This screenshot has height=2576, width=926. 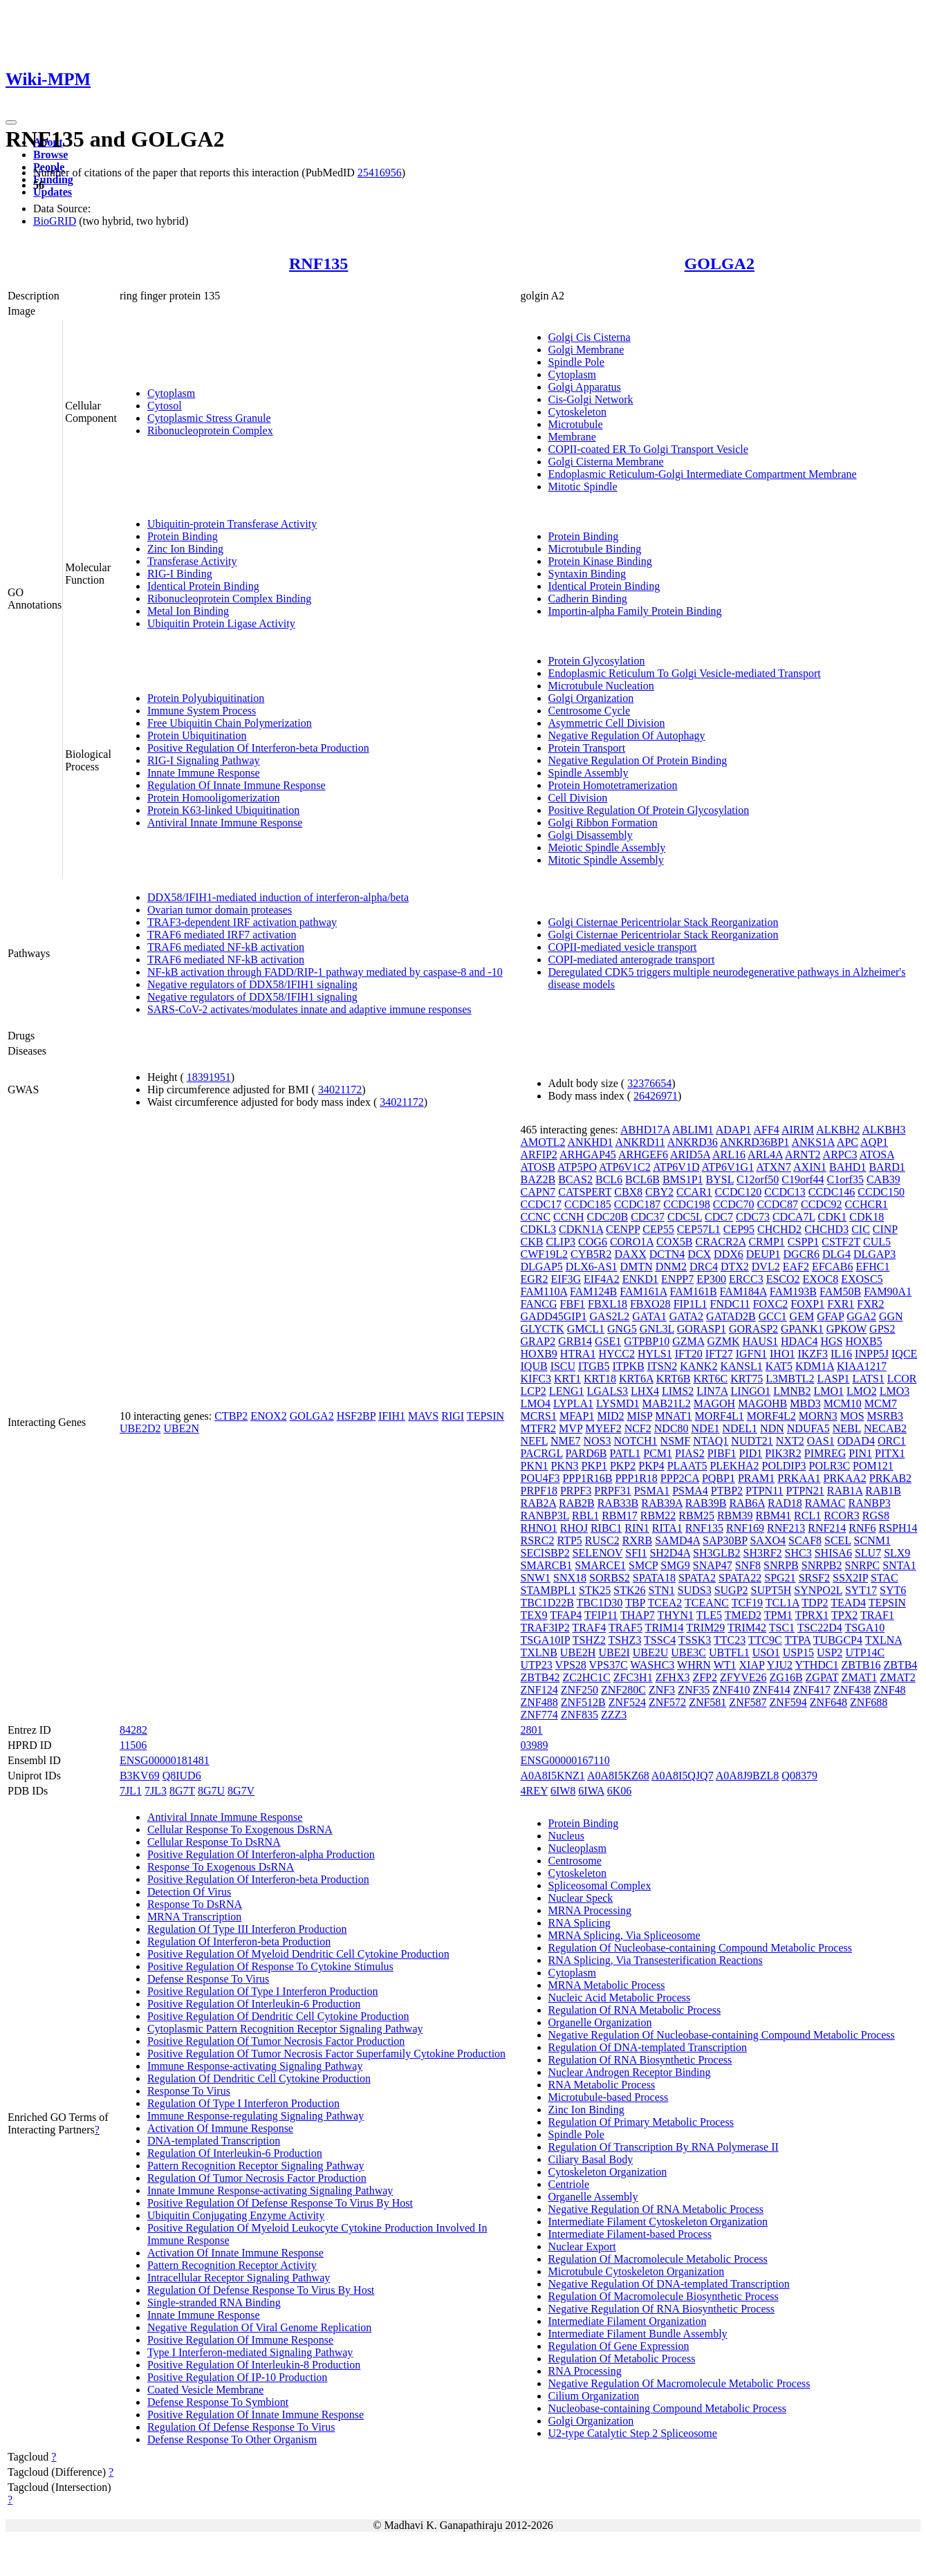 What do you see at coordinates (587, 1204) in the screenshot?
I see `CCDC185` at bounding box center [587, 1204].